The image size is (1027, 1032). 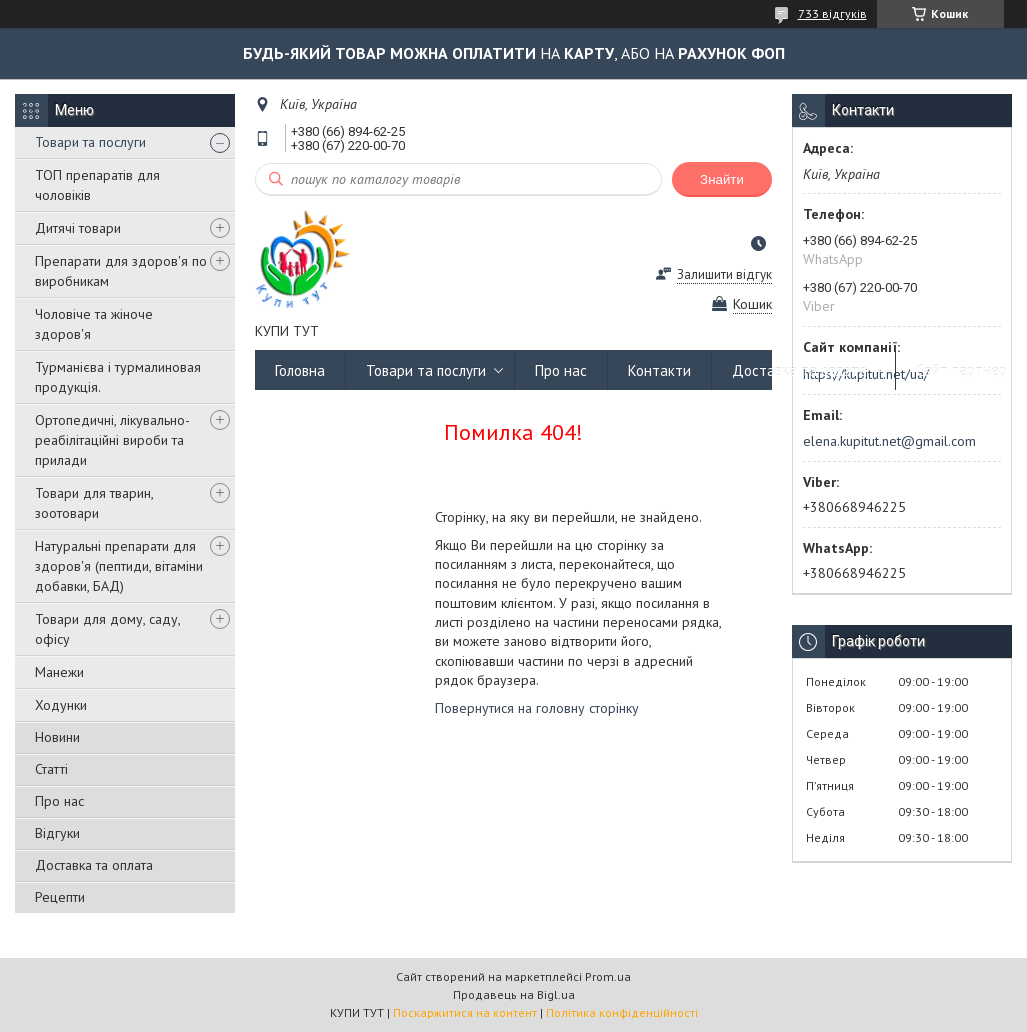 What do you see at coordinates (107, 629) in the screenshot?
I see `Товари для дому, саду, офісу` at bounding box center [107, 629].